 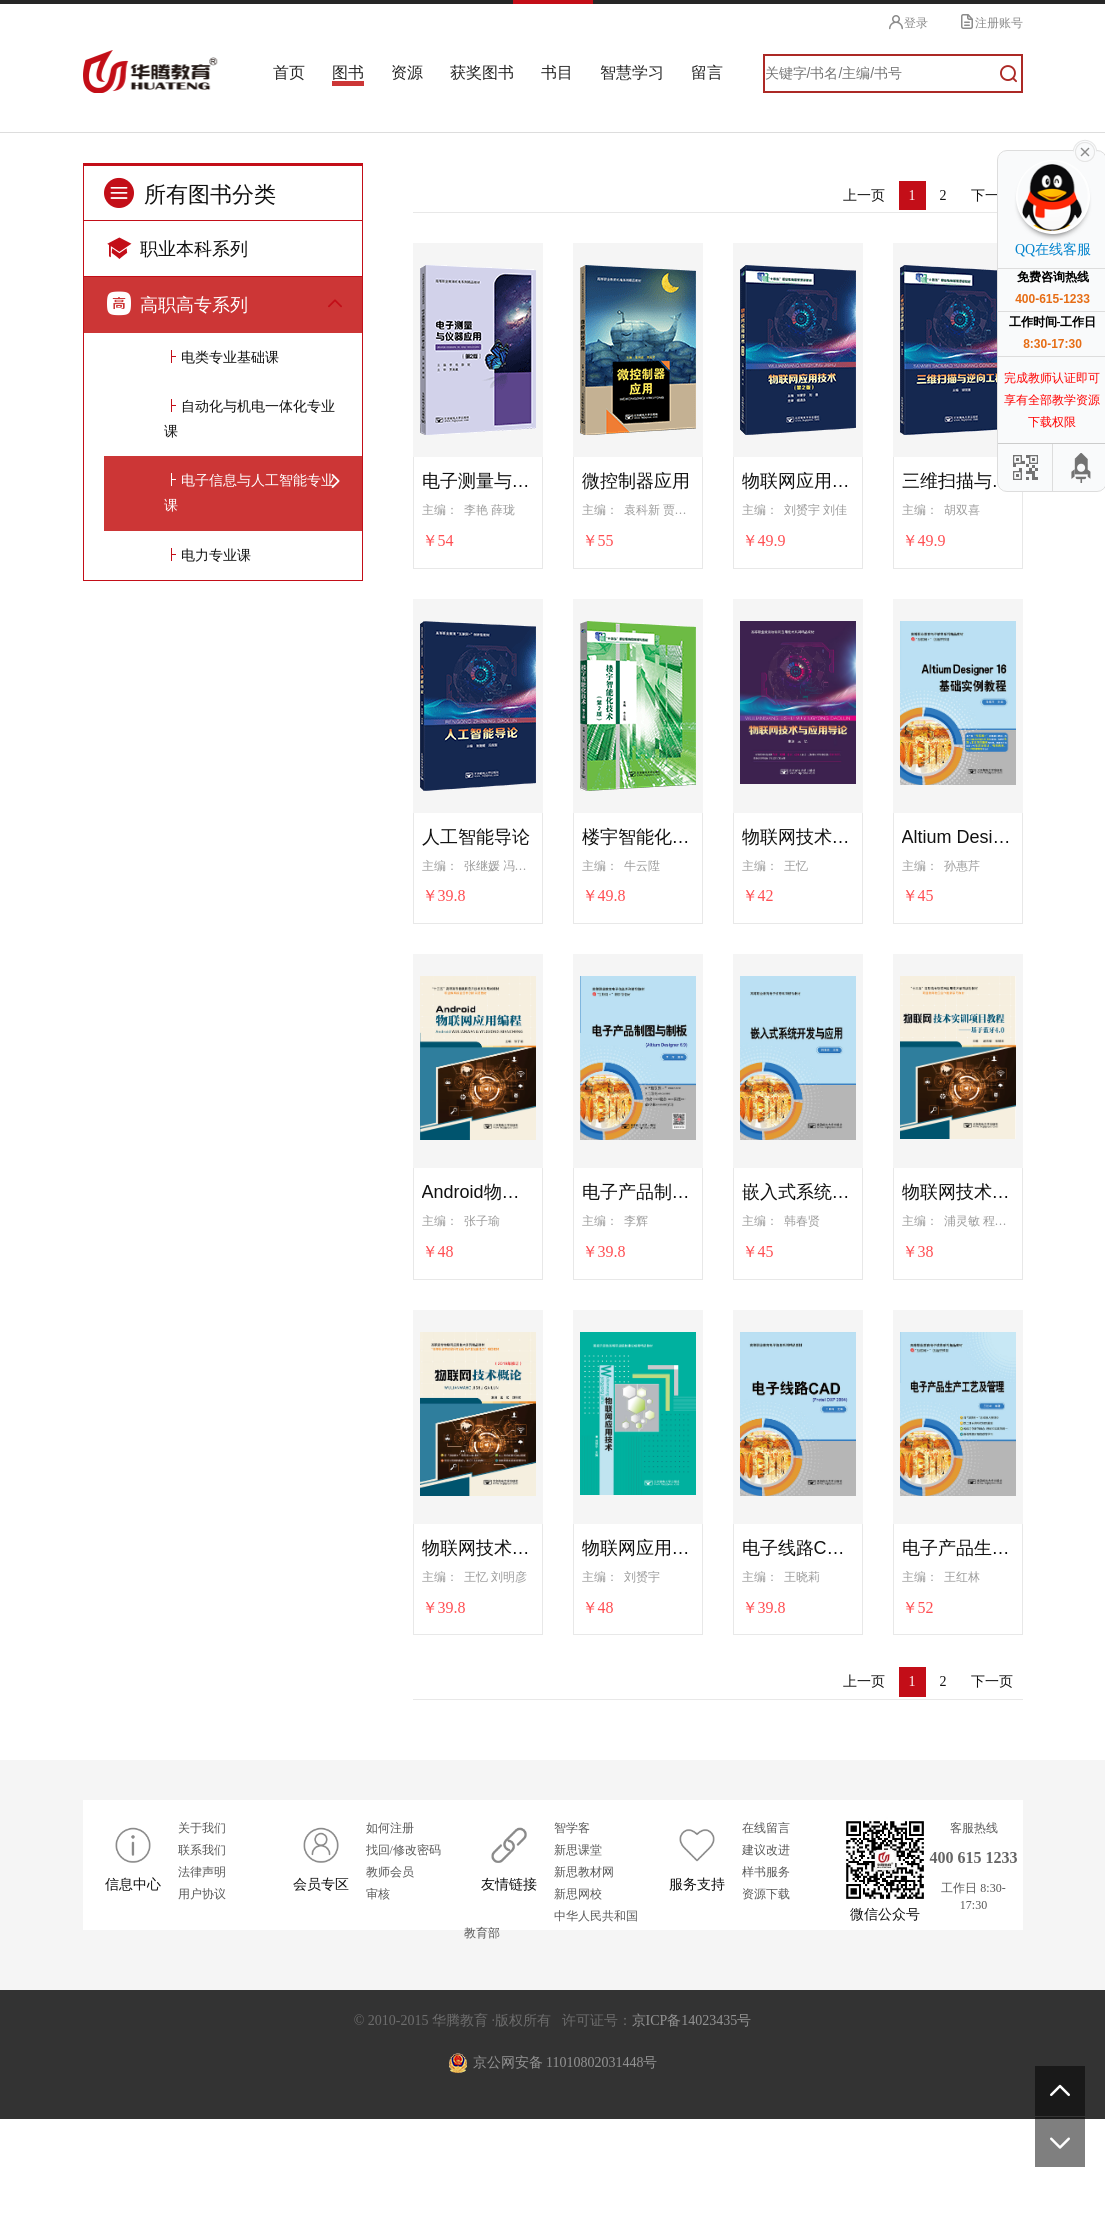 I want to click on Android物联网应用编程, so click(x=478, y=1190).